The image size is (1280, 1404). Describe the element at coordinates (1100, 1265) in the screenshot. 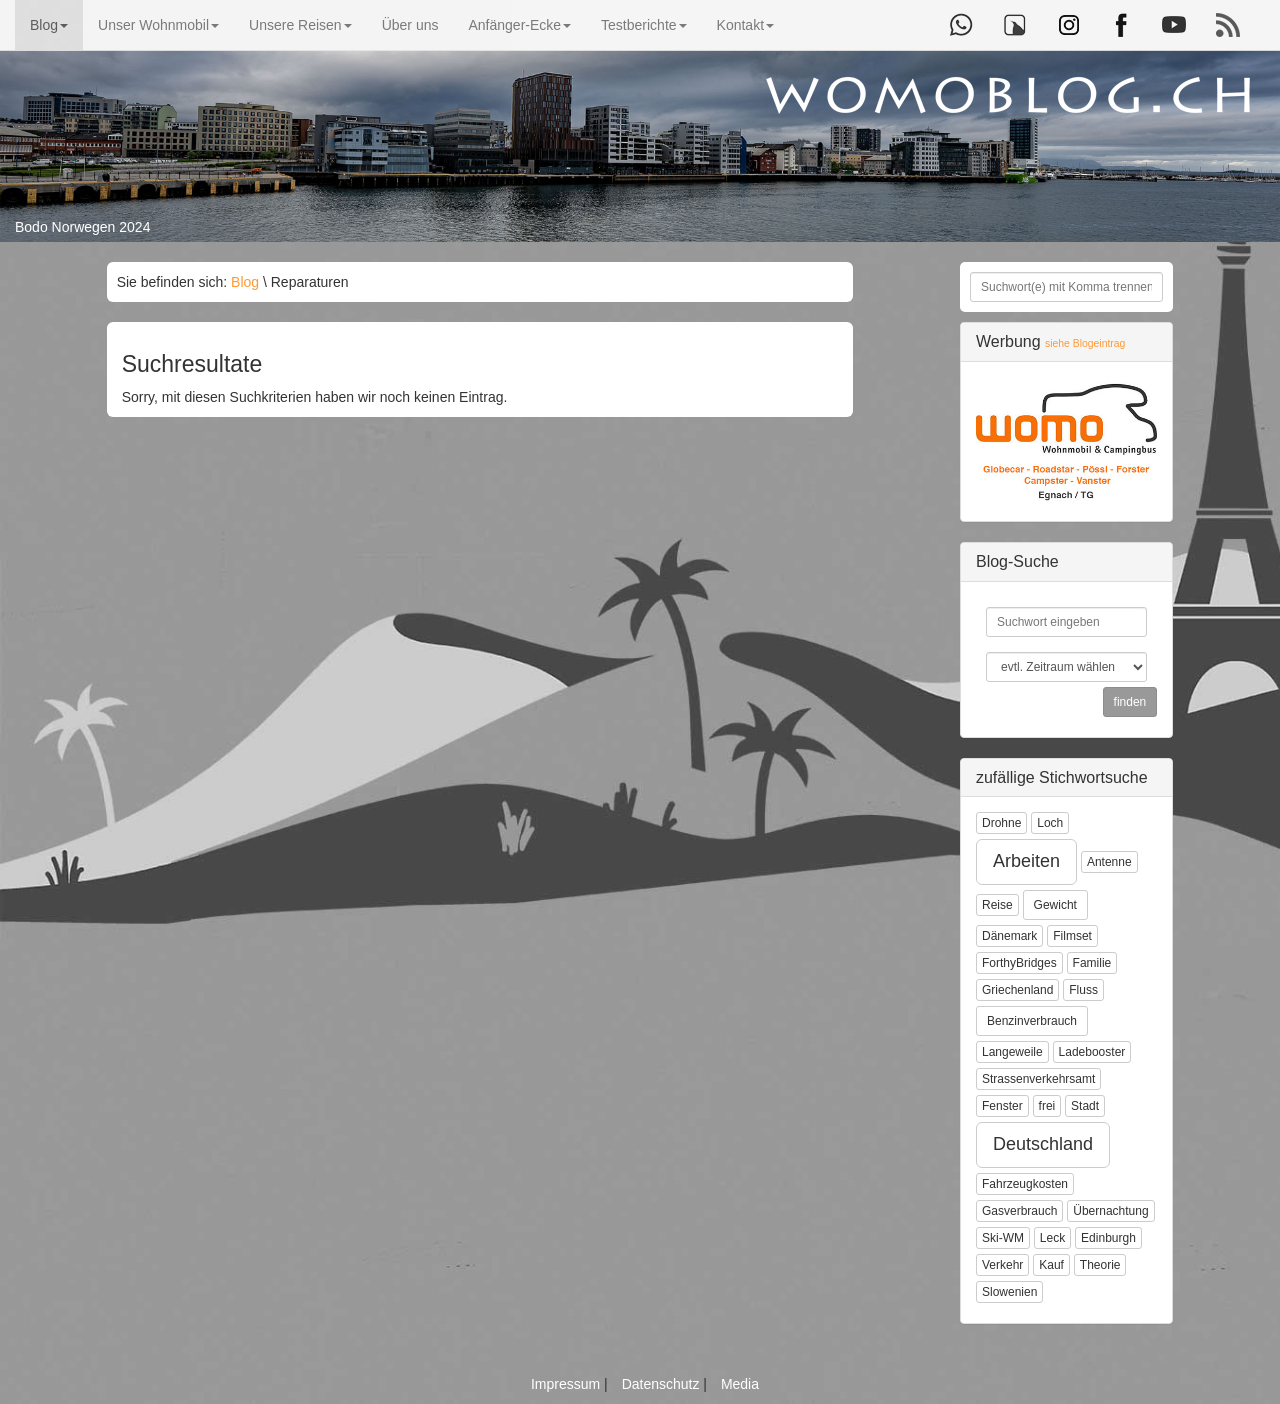

I see `Theorie [button]` at that location.